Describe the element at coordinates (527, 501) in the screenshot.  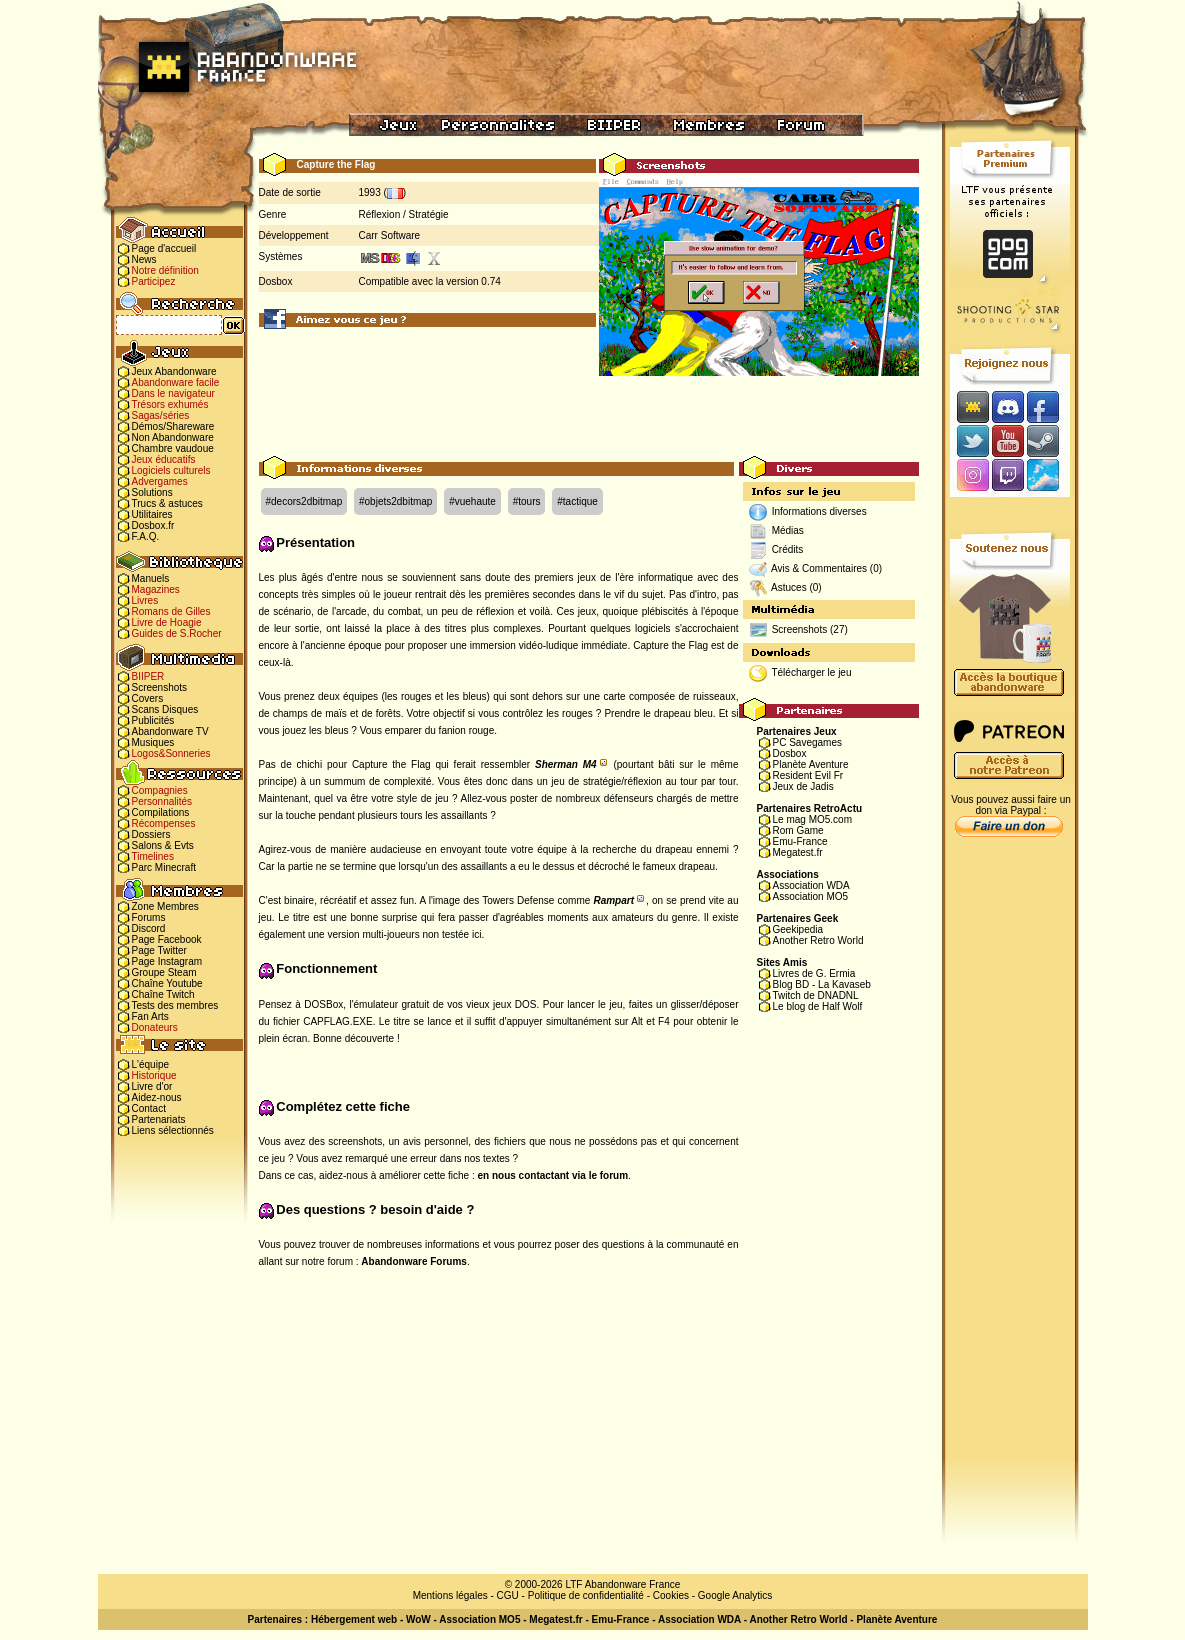
I see `#tours` at that location.